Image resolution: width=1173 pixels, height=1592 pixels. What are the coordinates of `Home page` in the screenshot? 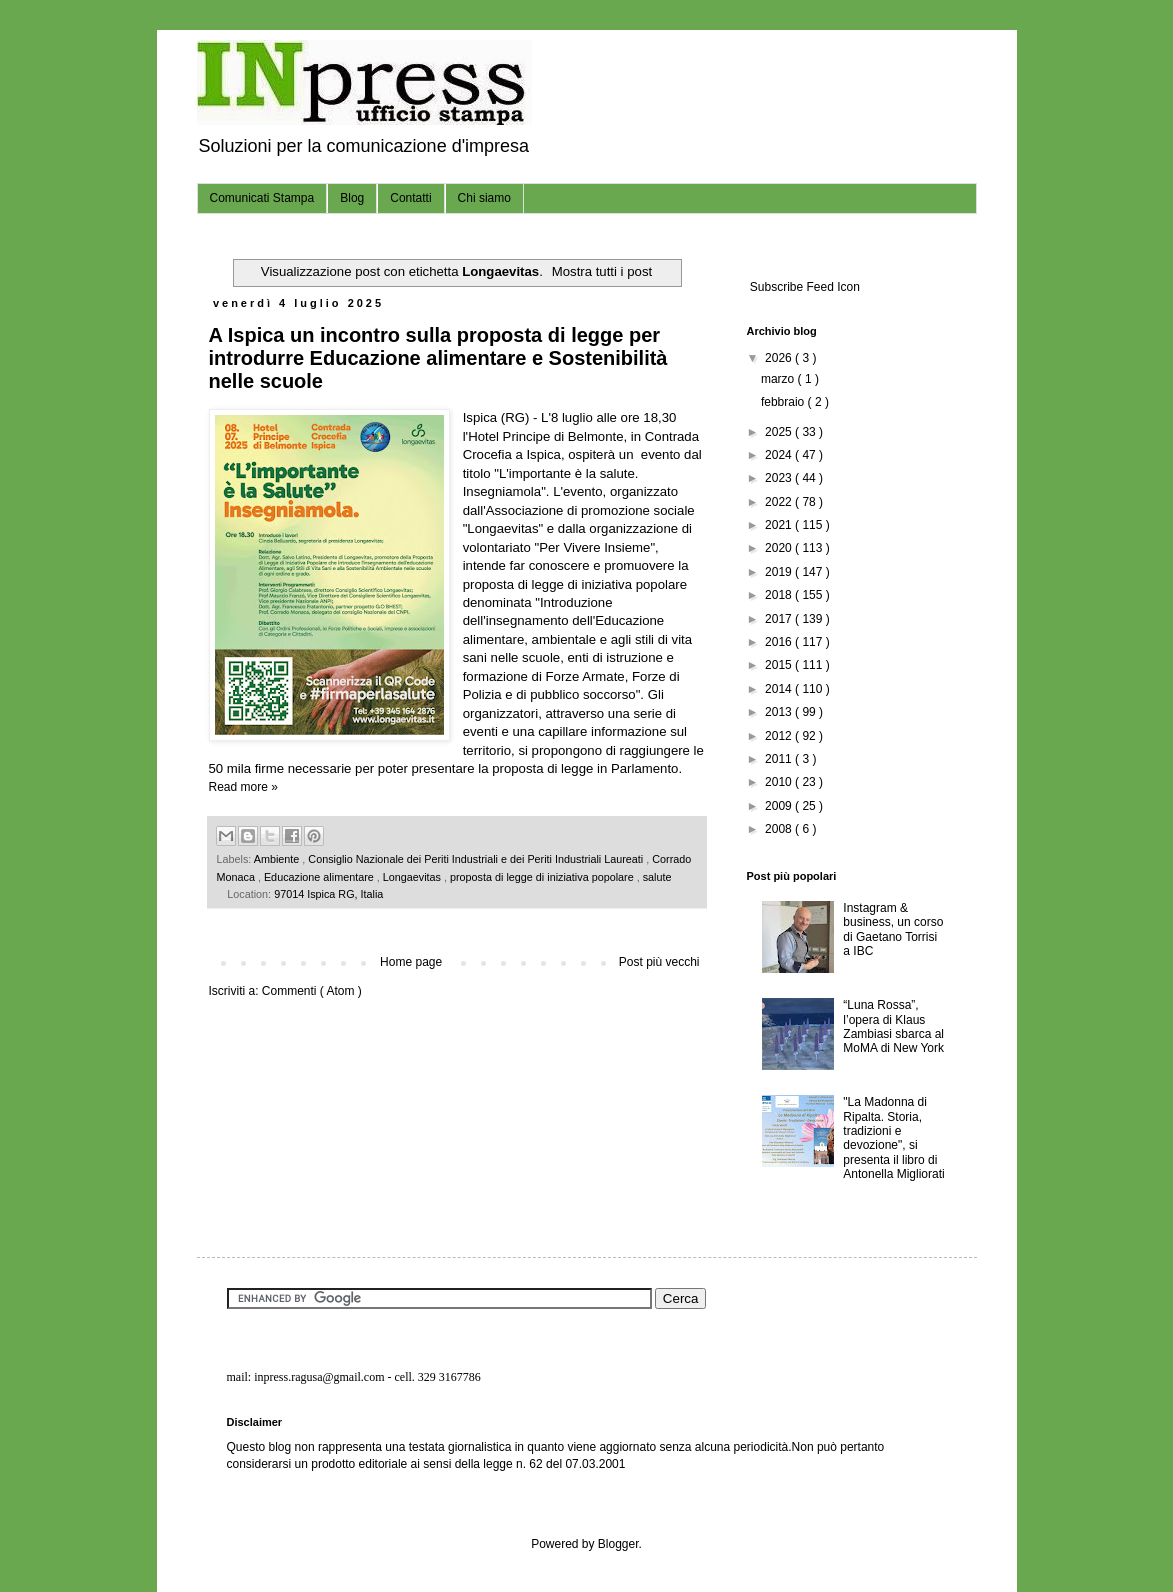 It's located at (411, 962).